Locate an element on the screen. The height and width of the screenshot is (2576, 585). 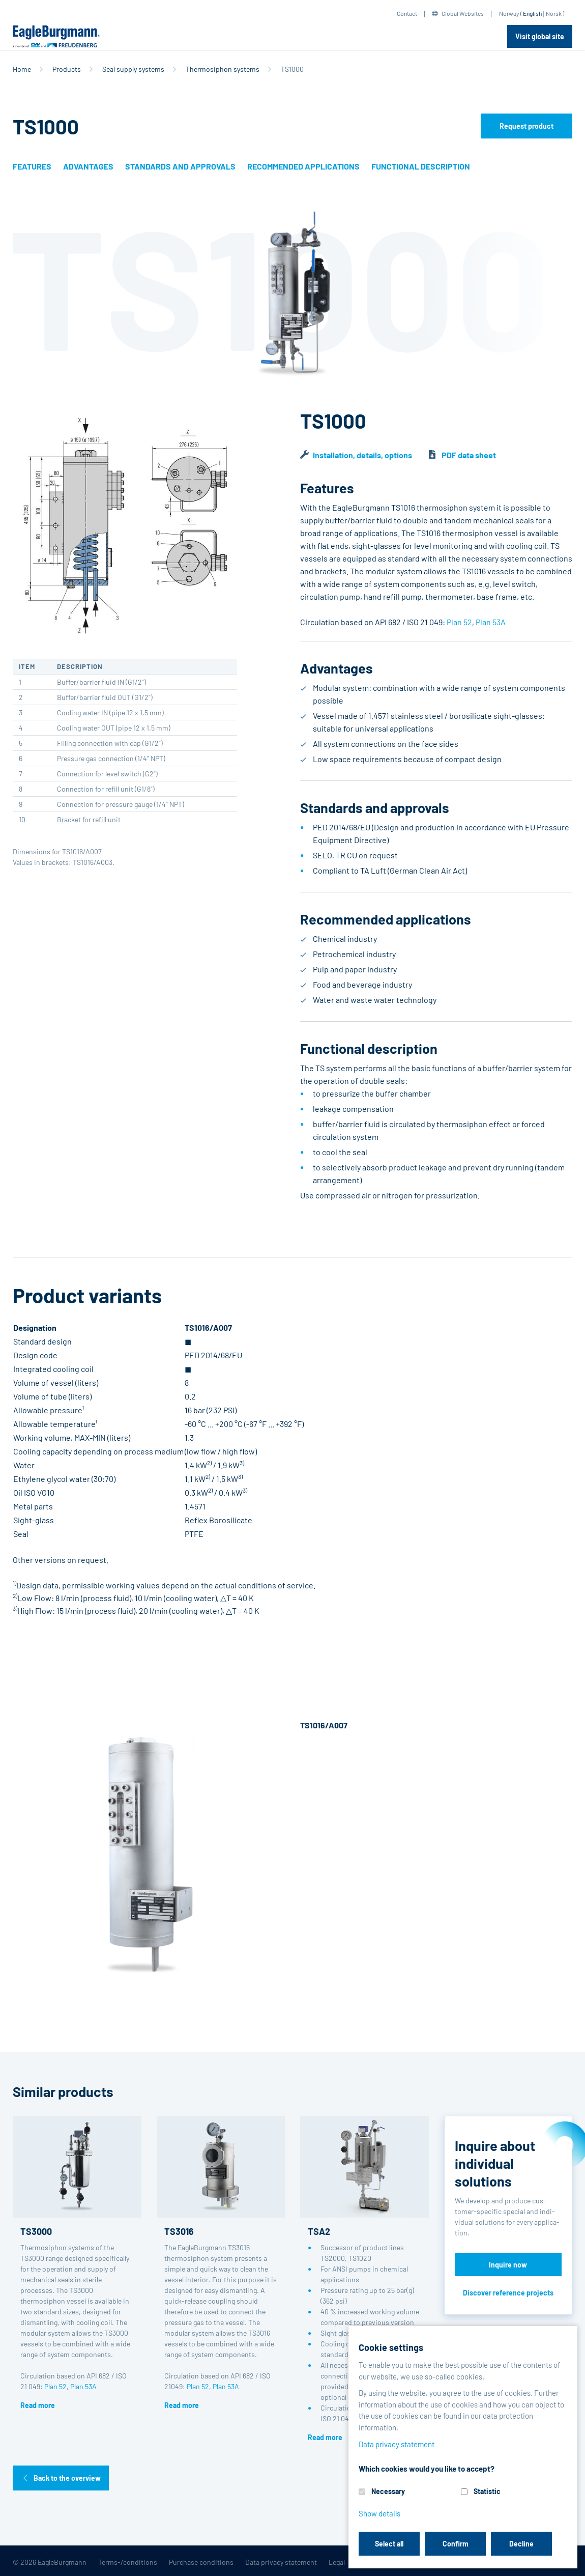
Legal is located at coordinates (337, 2562).